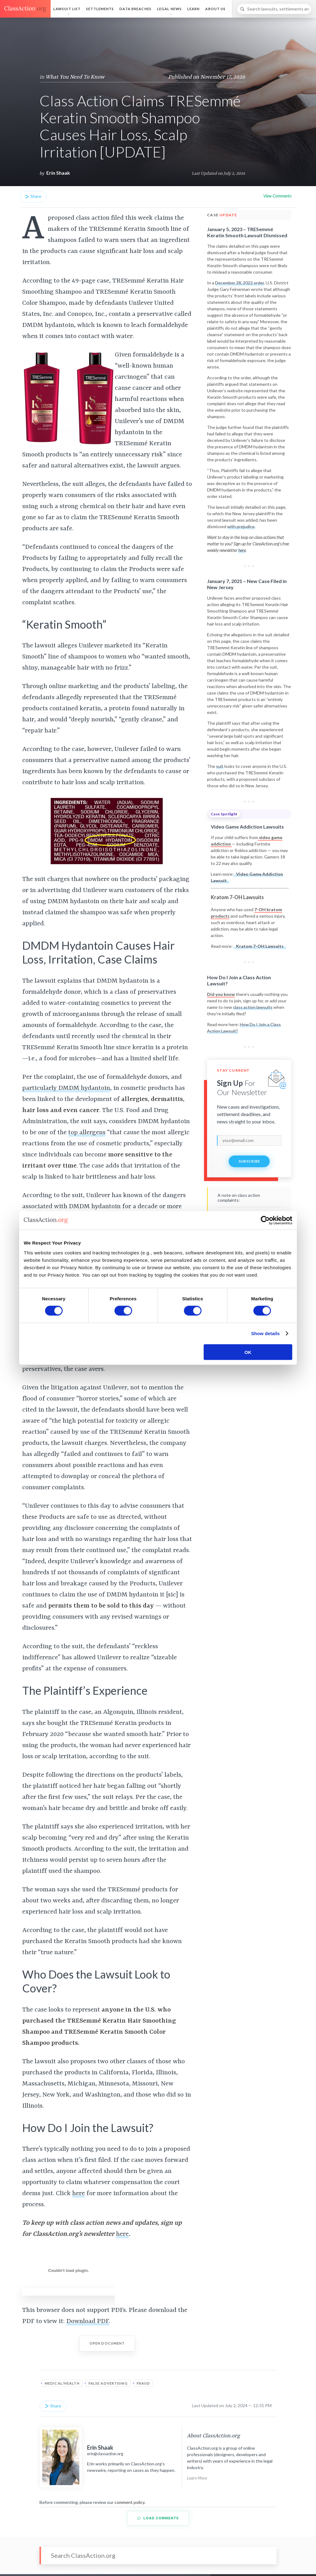 The height and width of the screenshot is (2576, 316). Describe the element at coordinates (74, 77) in the screenshot. I see `What You Need To Know` at that location.